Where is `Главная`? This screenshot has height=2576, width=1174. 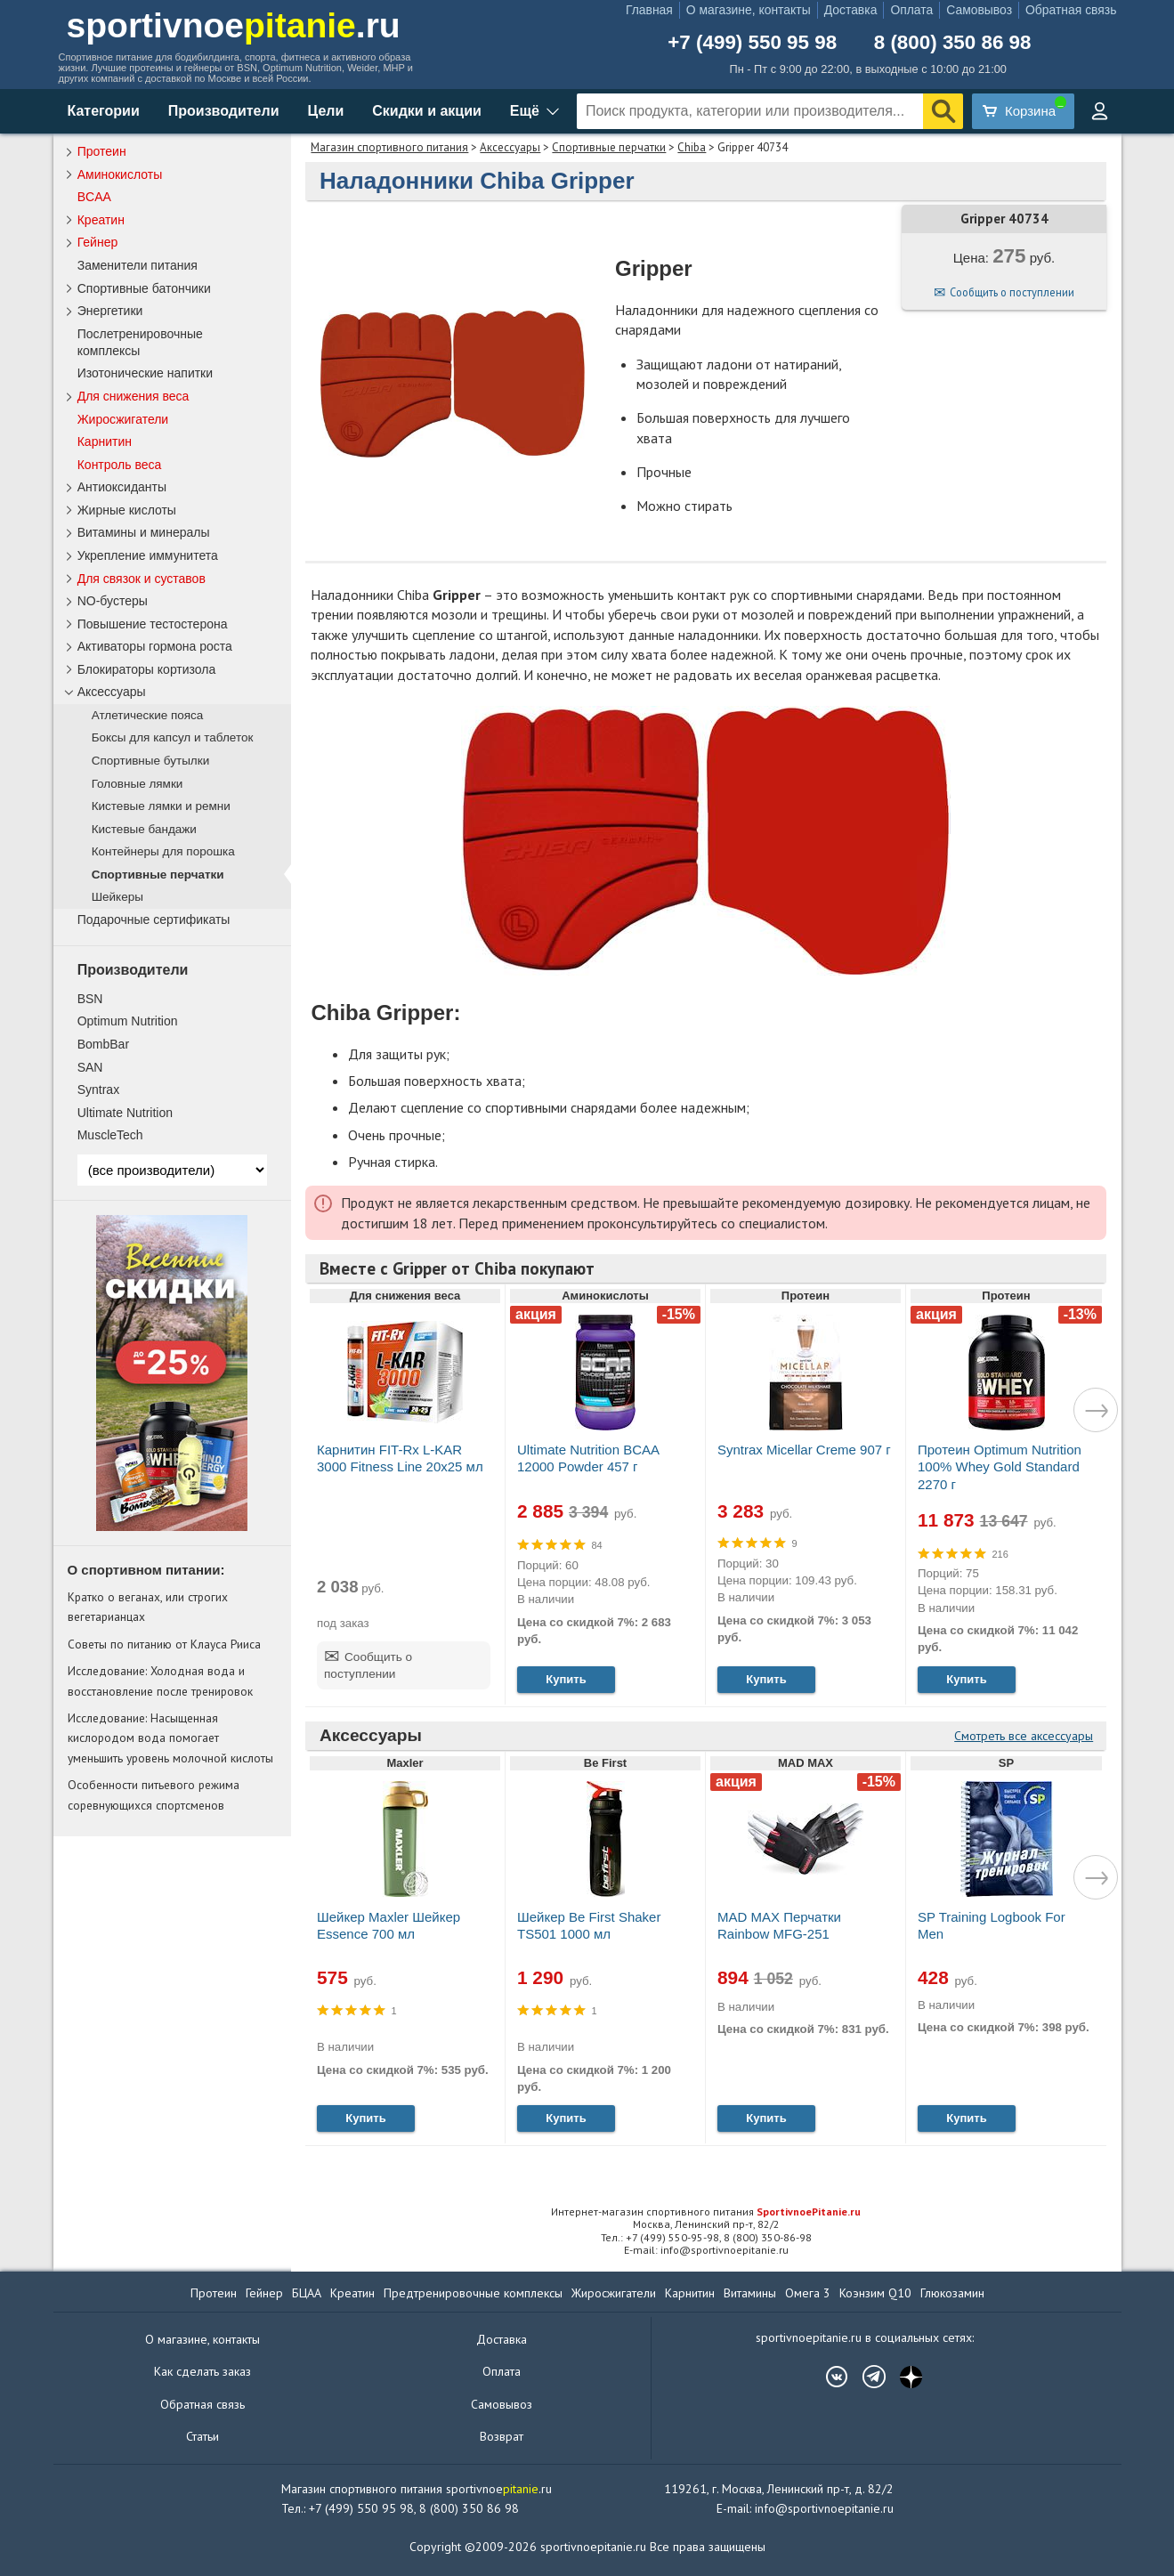 Главная is located at coordinates (649, 10).